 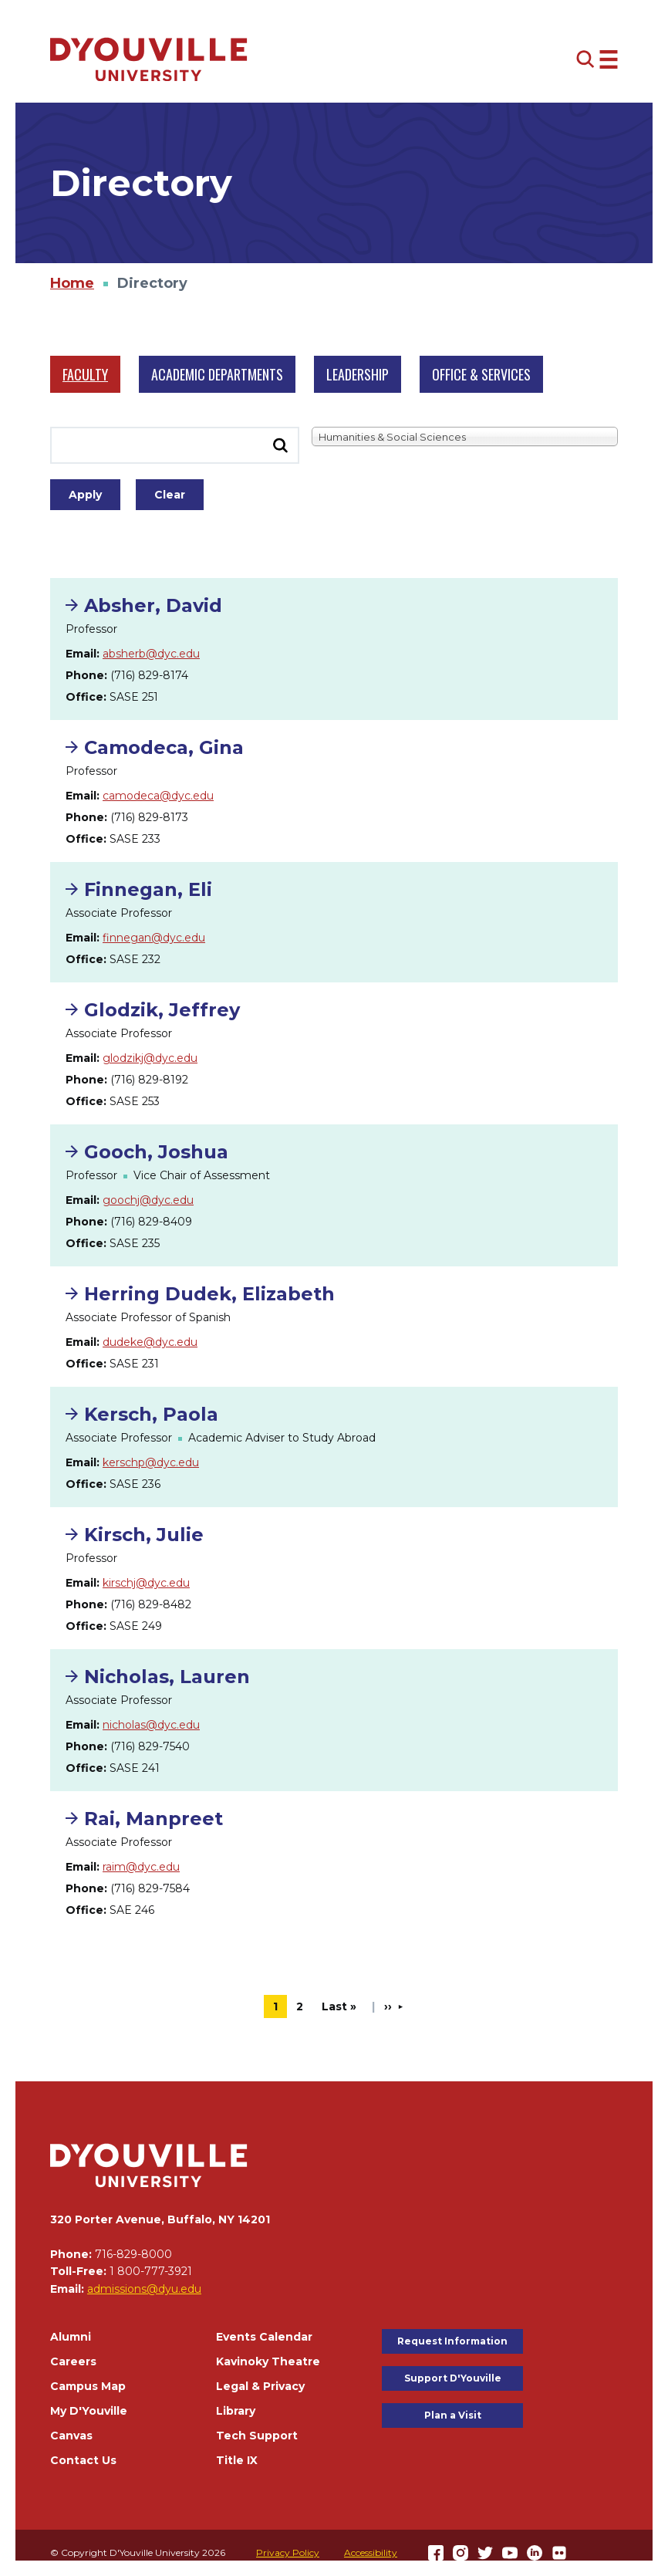 I want to click on Plan a Visit, so click(x=452, y=2415).